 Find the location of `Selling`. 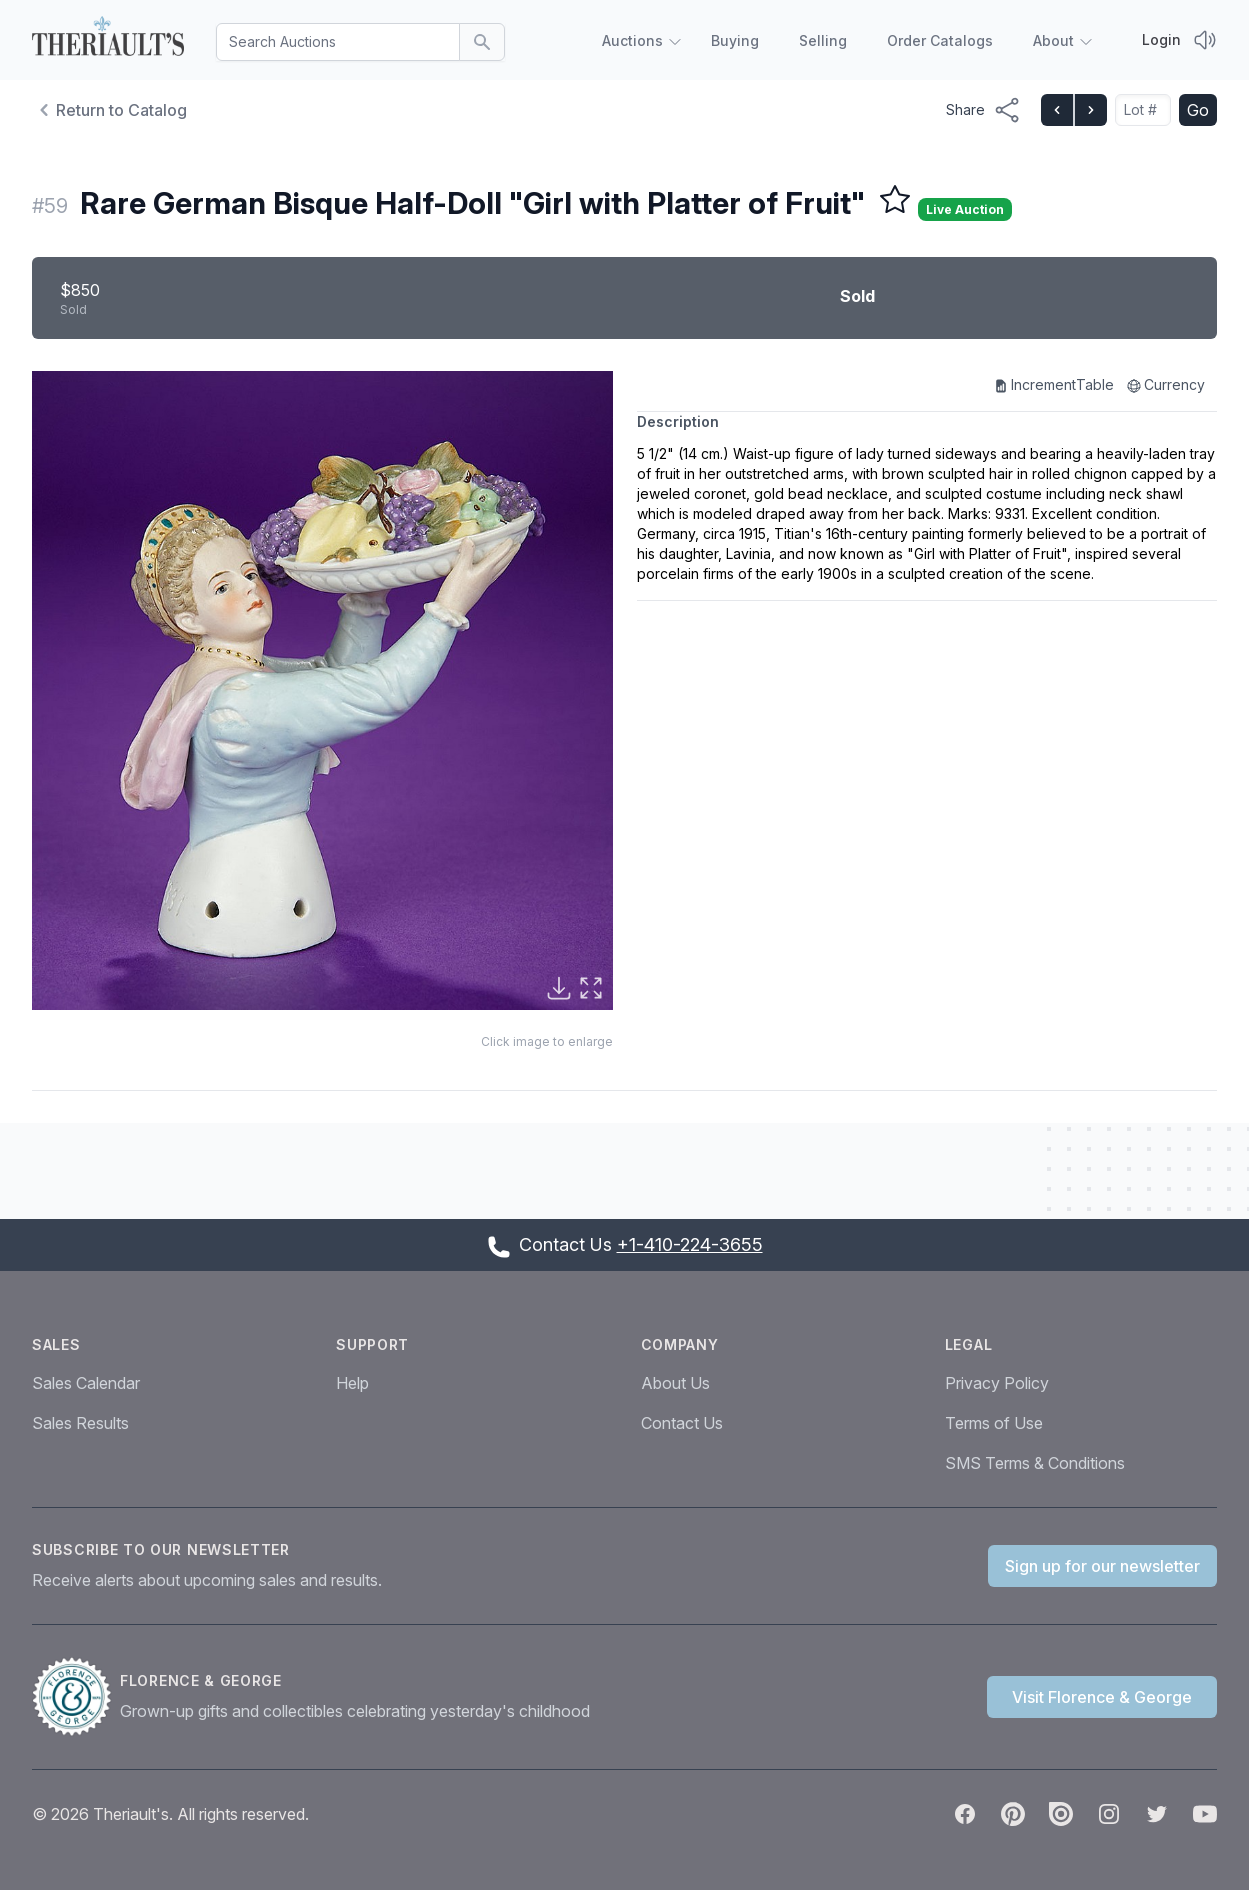

Selling is located at coordinates (823, 40).